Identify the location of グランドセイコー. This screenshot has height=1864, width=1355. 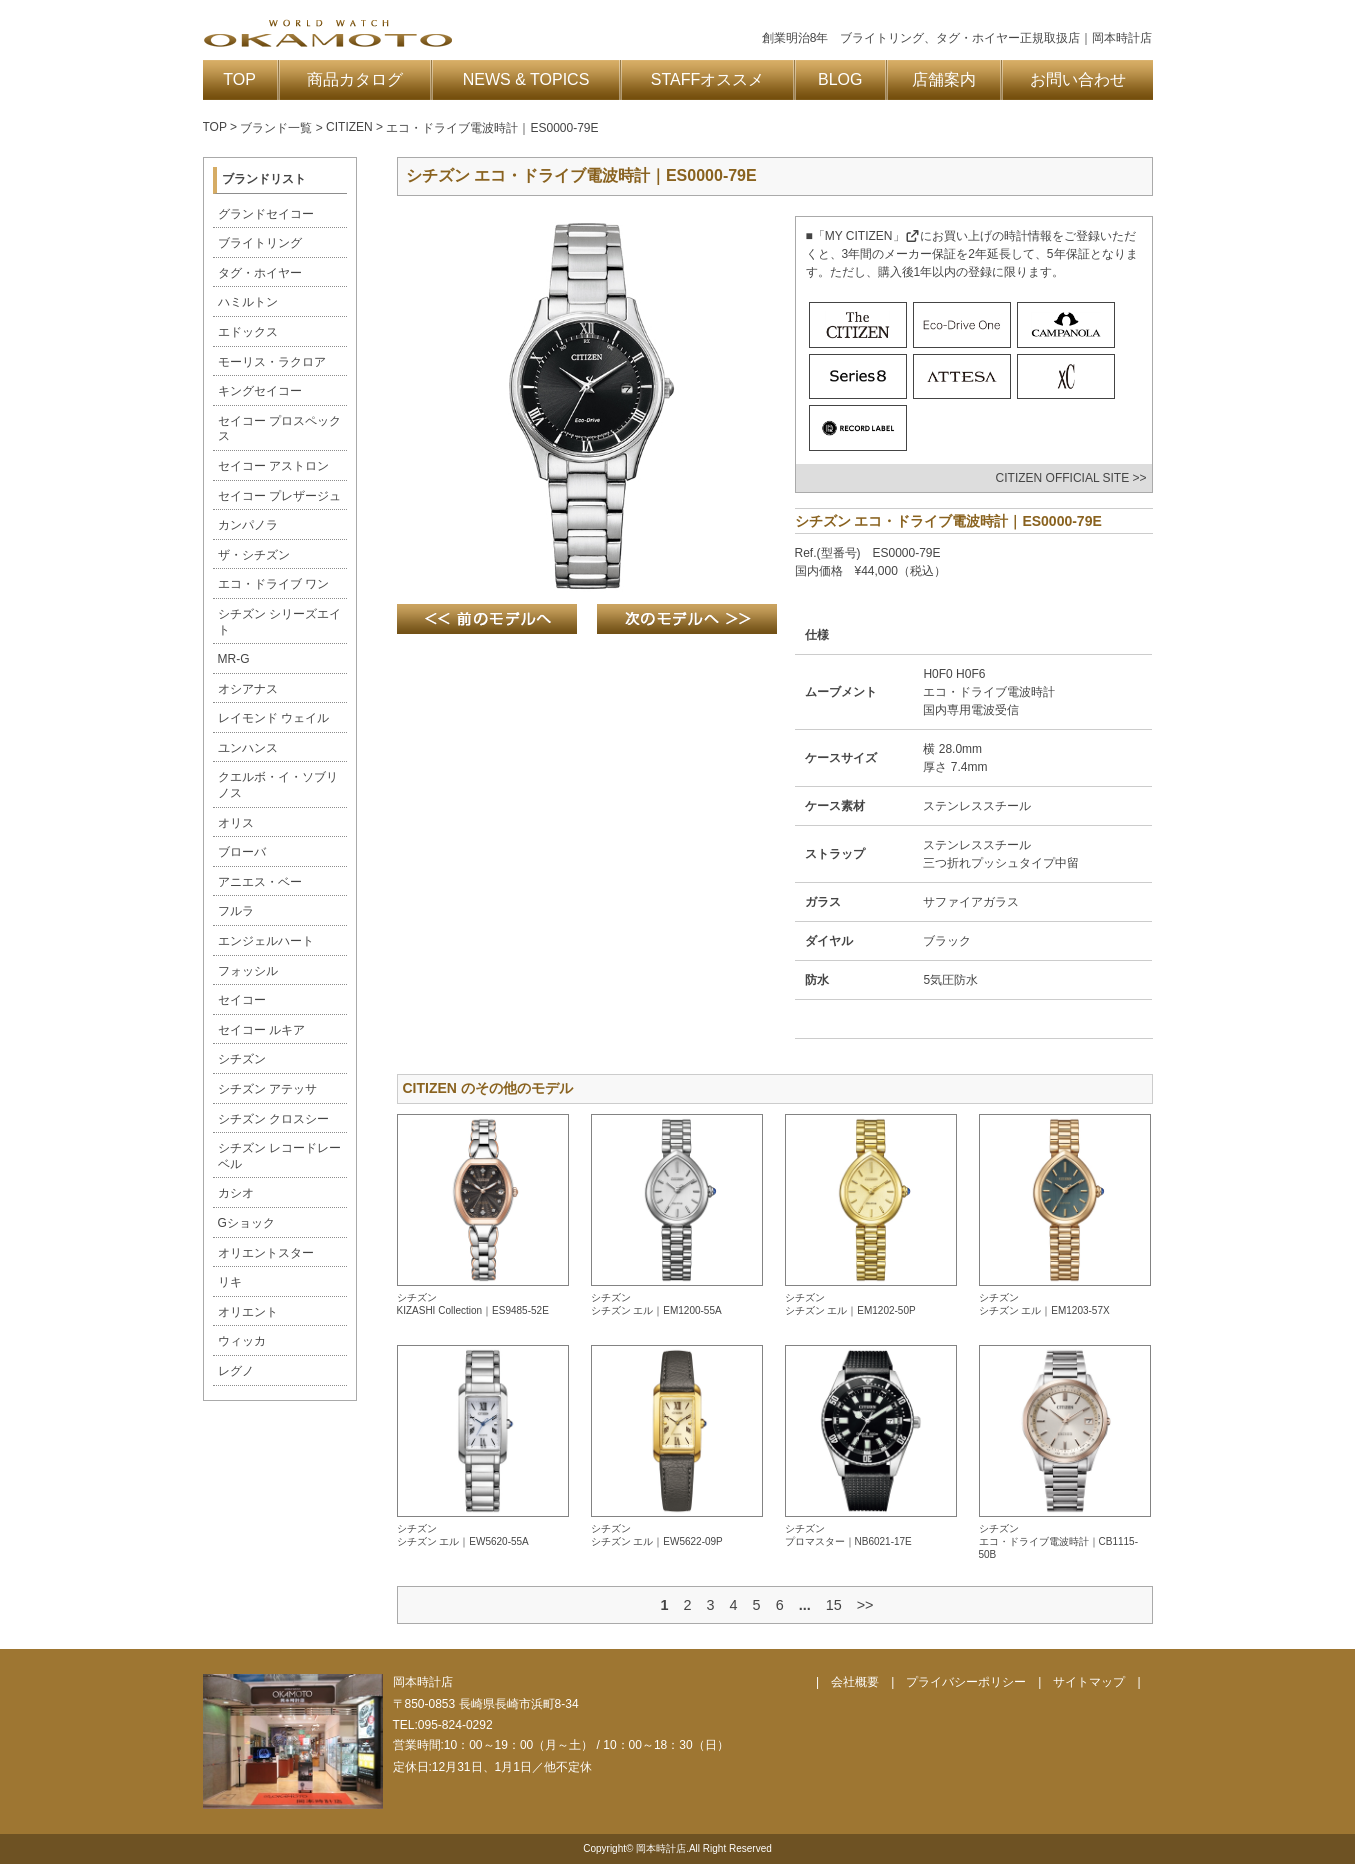
(266, 214).